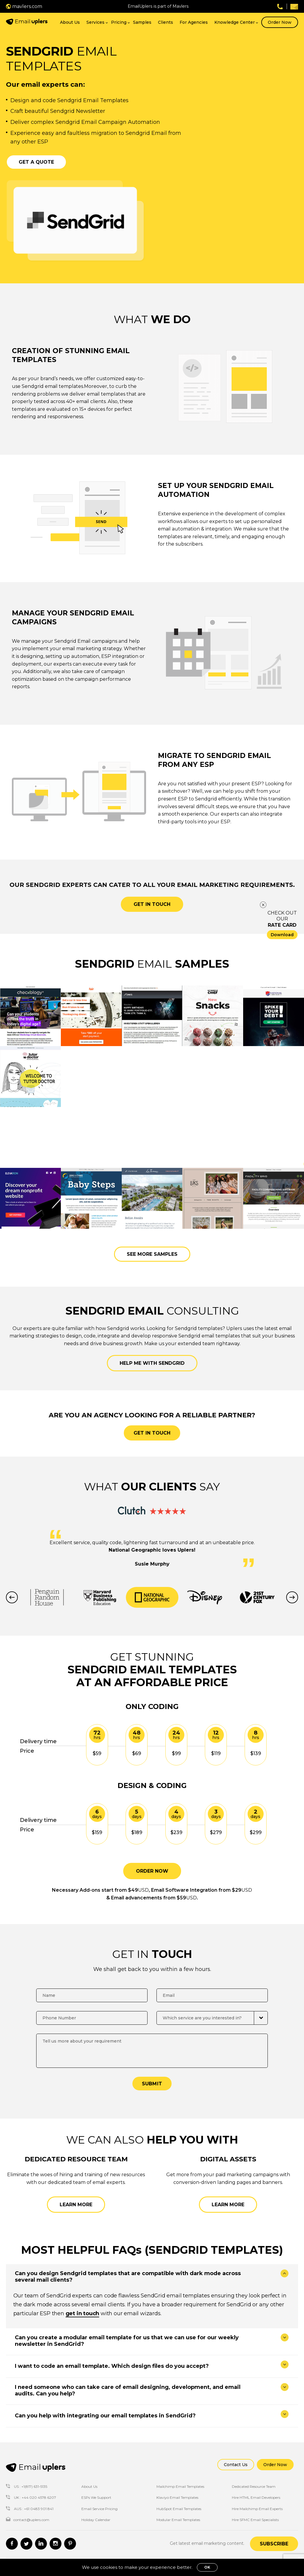 The width and height of the screenshot is (304, 2576). Describe the element at coordinates (118, 22) in the screenshot. I see `Pricing` at that location.